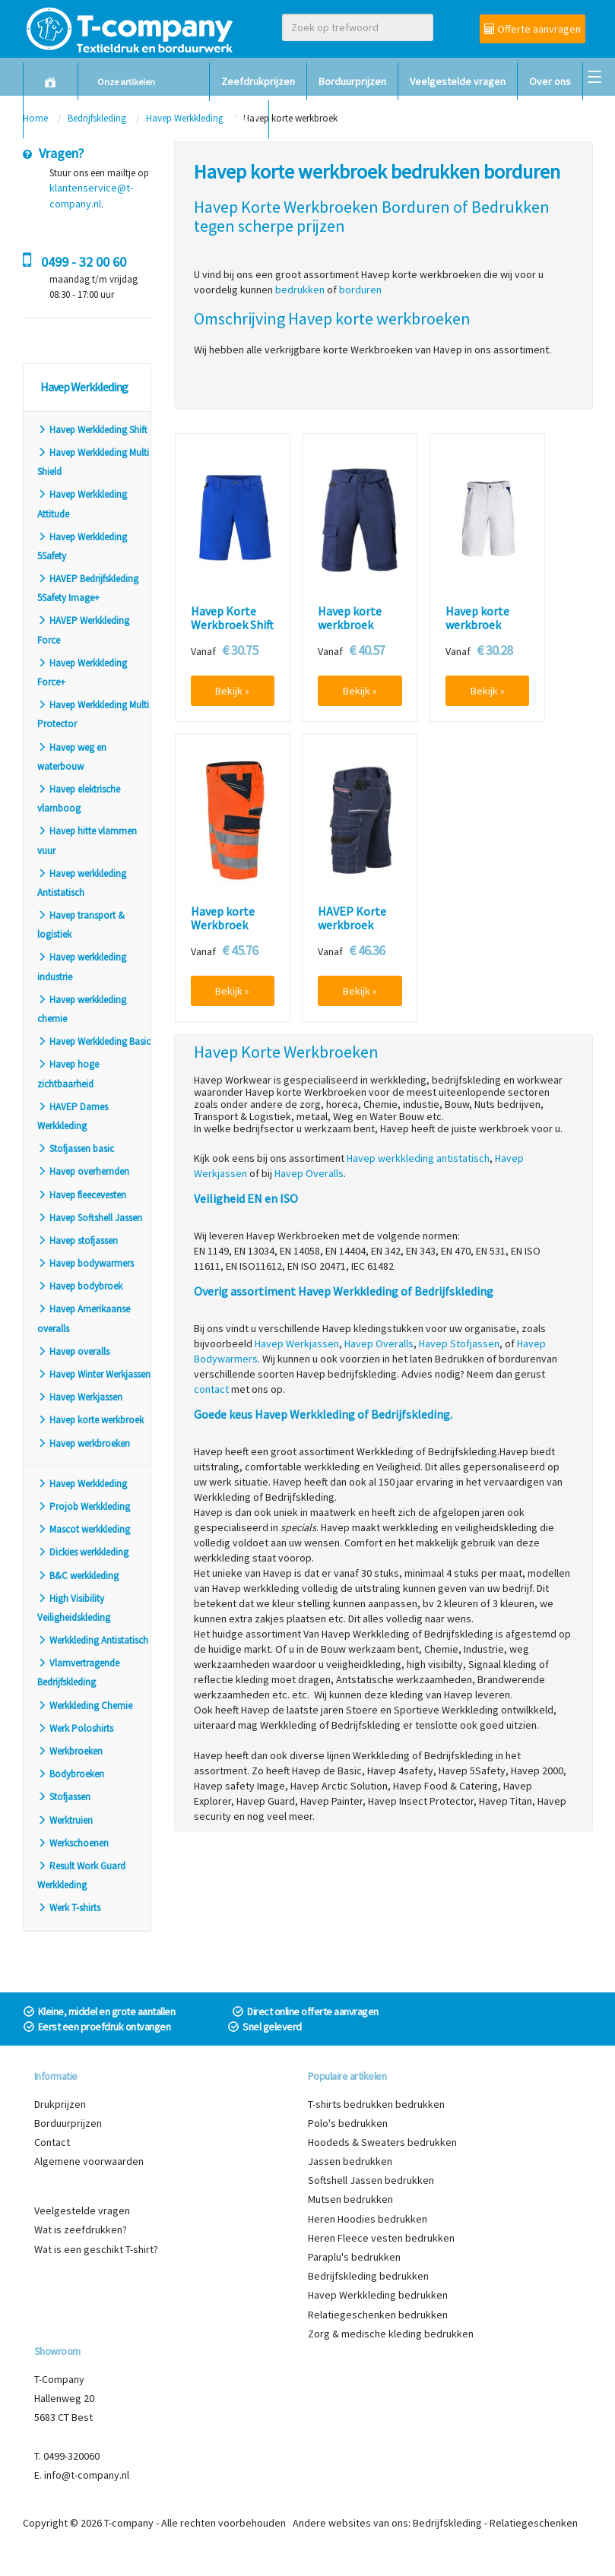 The image size is (615, 2576). What do you see at coordinates (534, 2523) in the screenshot?
I see `Relatiegeschenken` at bounding box center [534, 2523].